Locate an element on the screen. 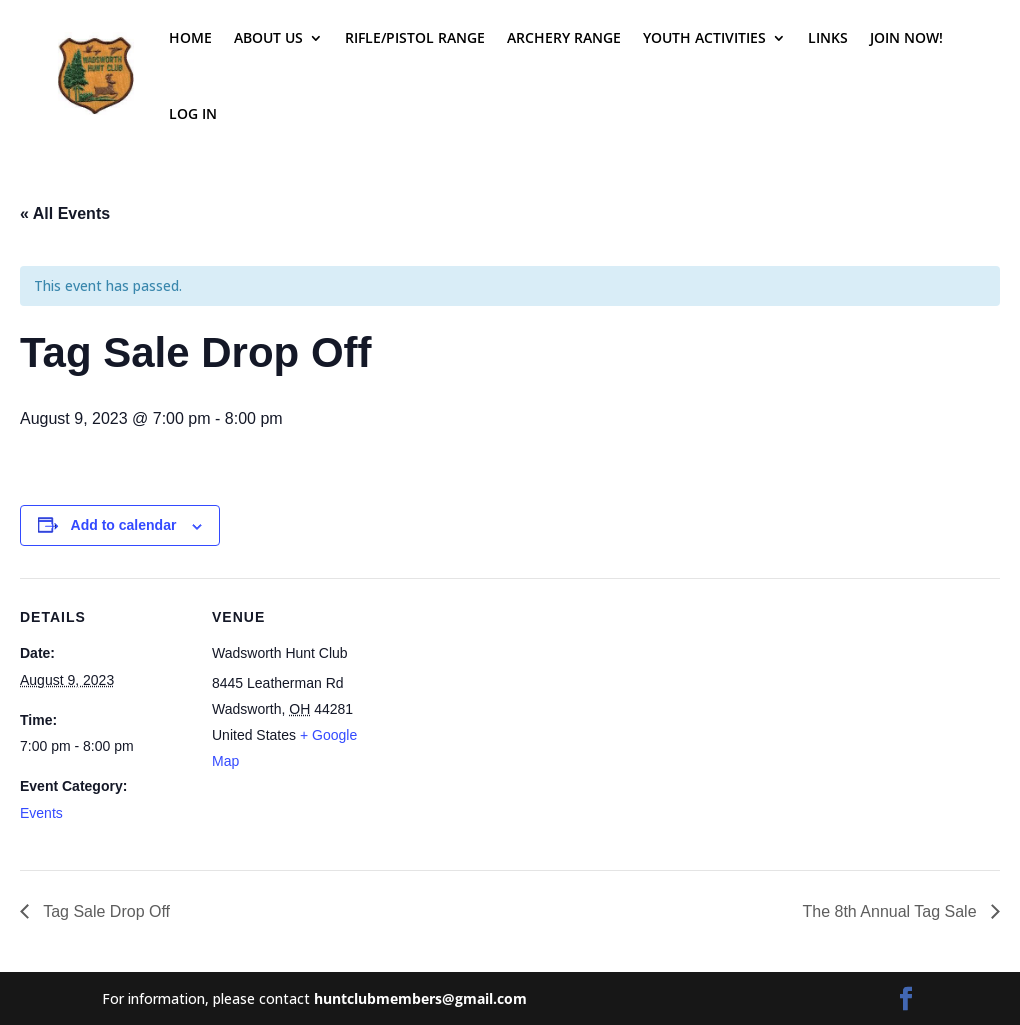  Archery Range is located at coordinates (564, 37).